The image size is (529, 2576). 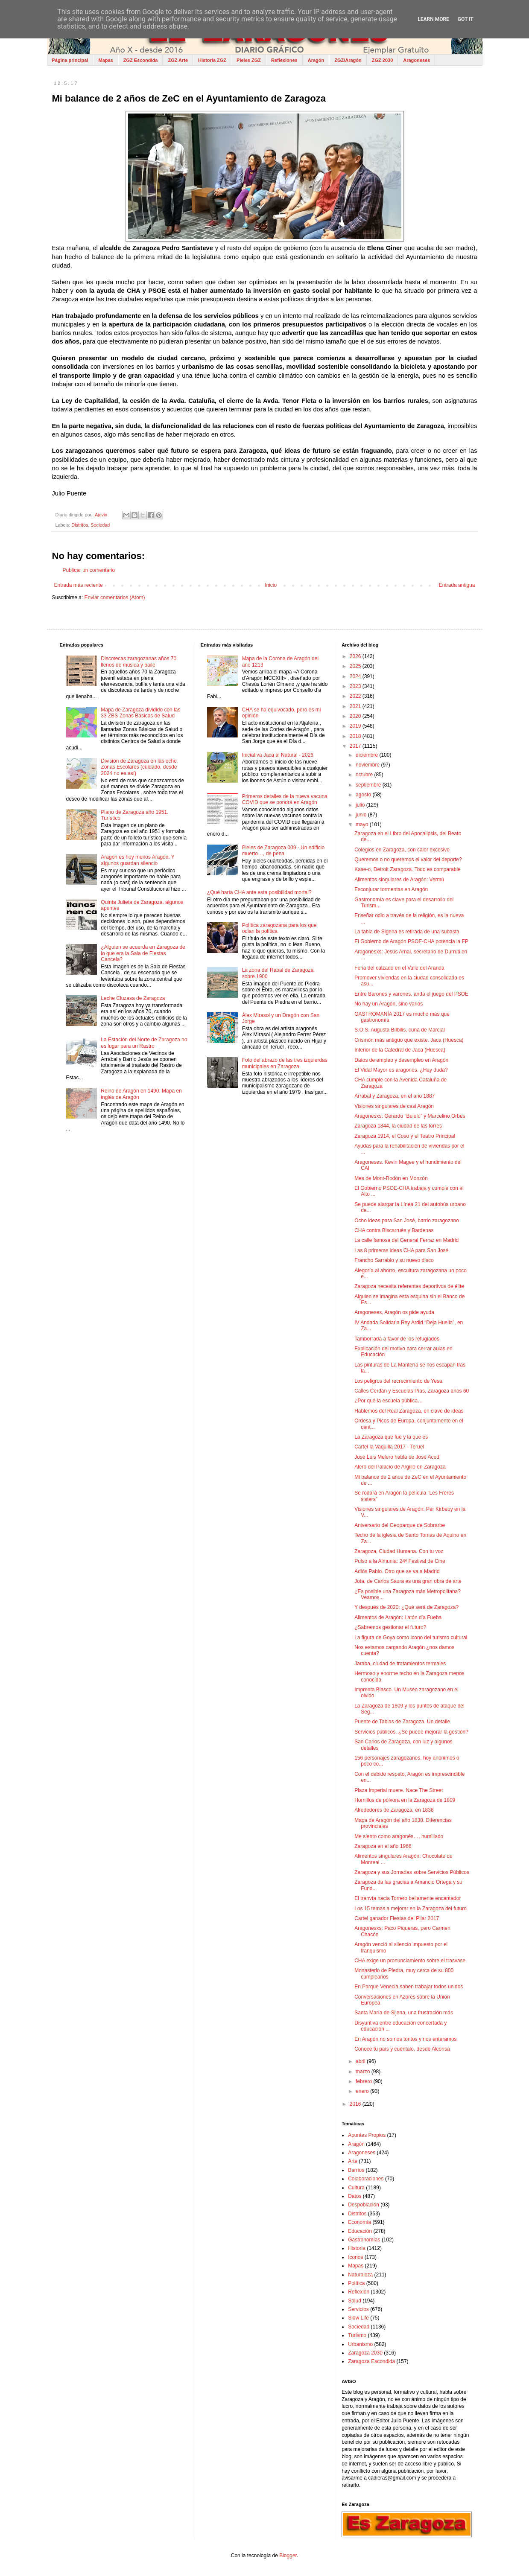 I want to click on Aragón, so click(x=316, y=60).